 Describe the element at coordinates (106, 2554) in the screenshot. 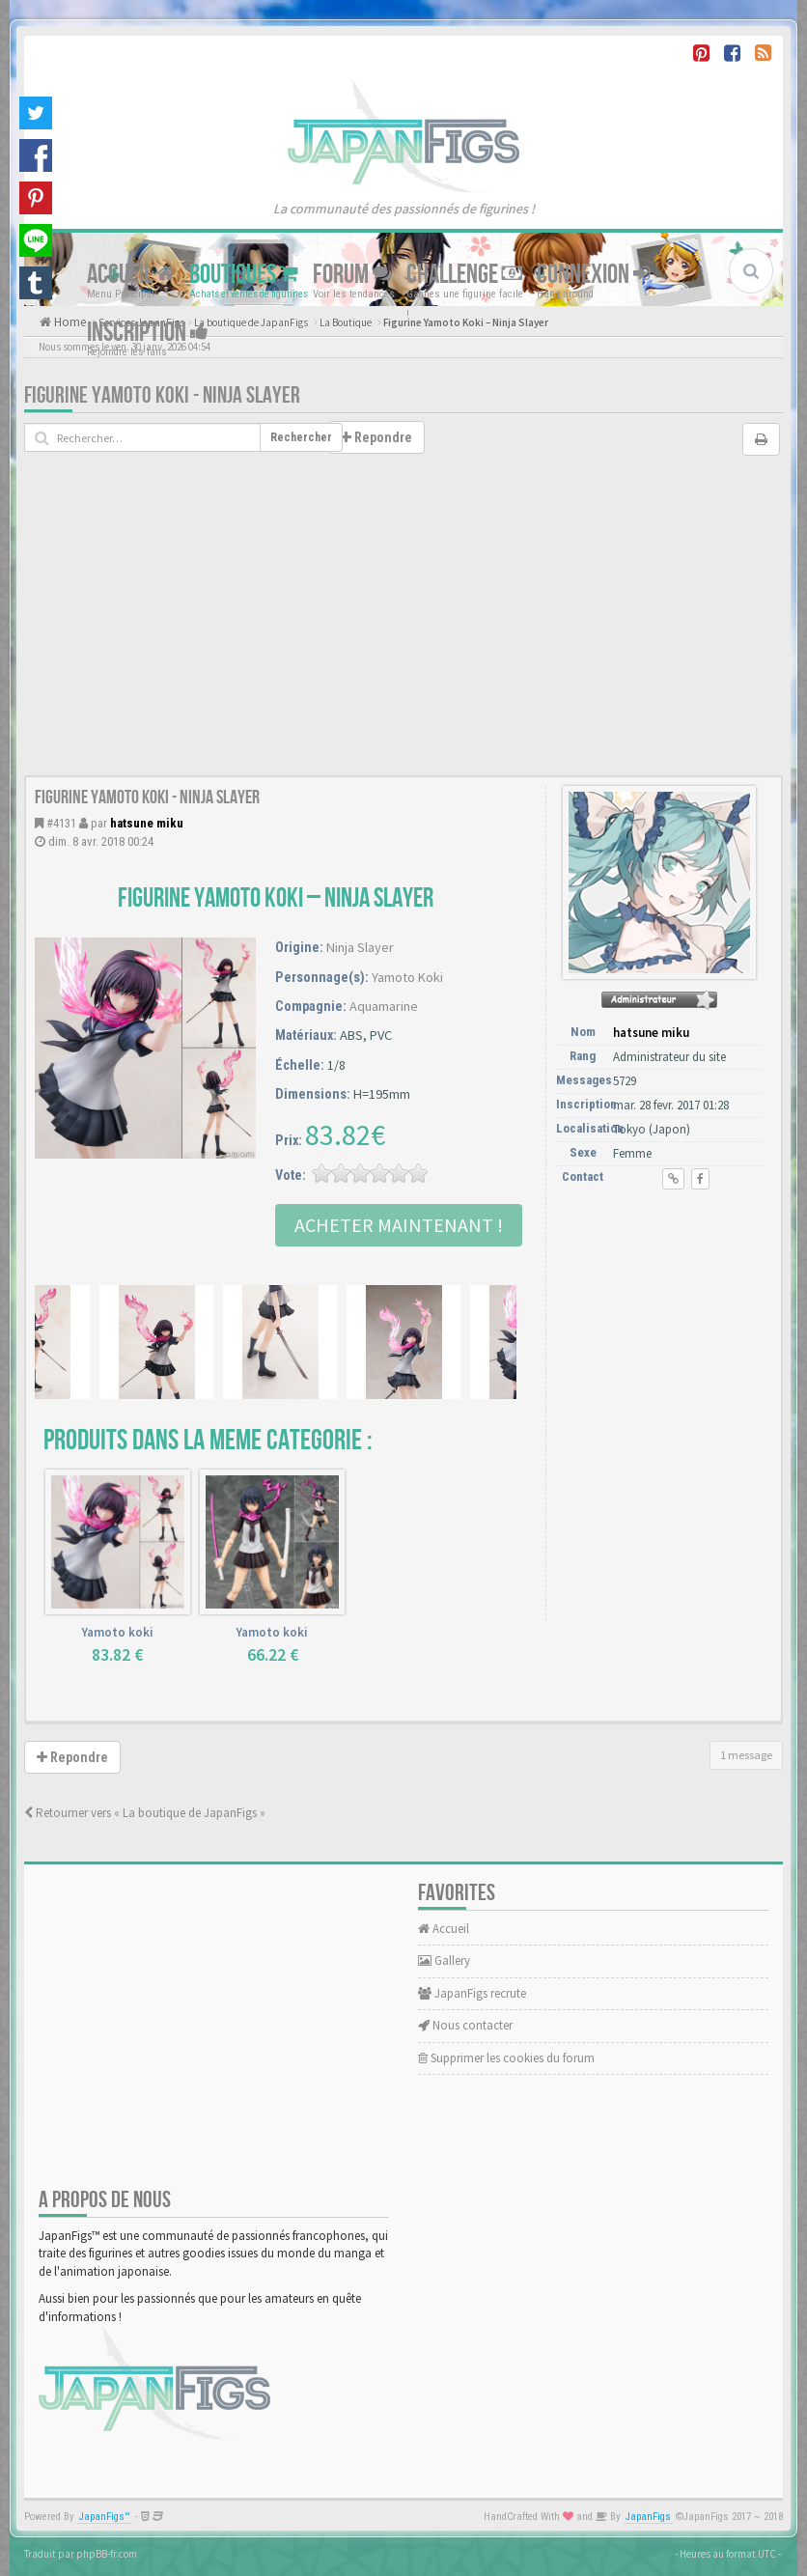

I see `phpBB-fr.com` at that location.